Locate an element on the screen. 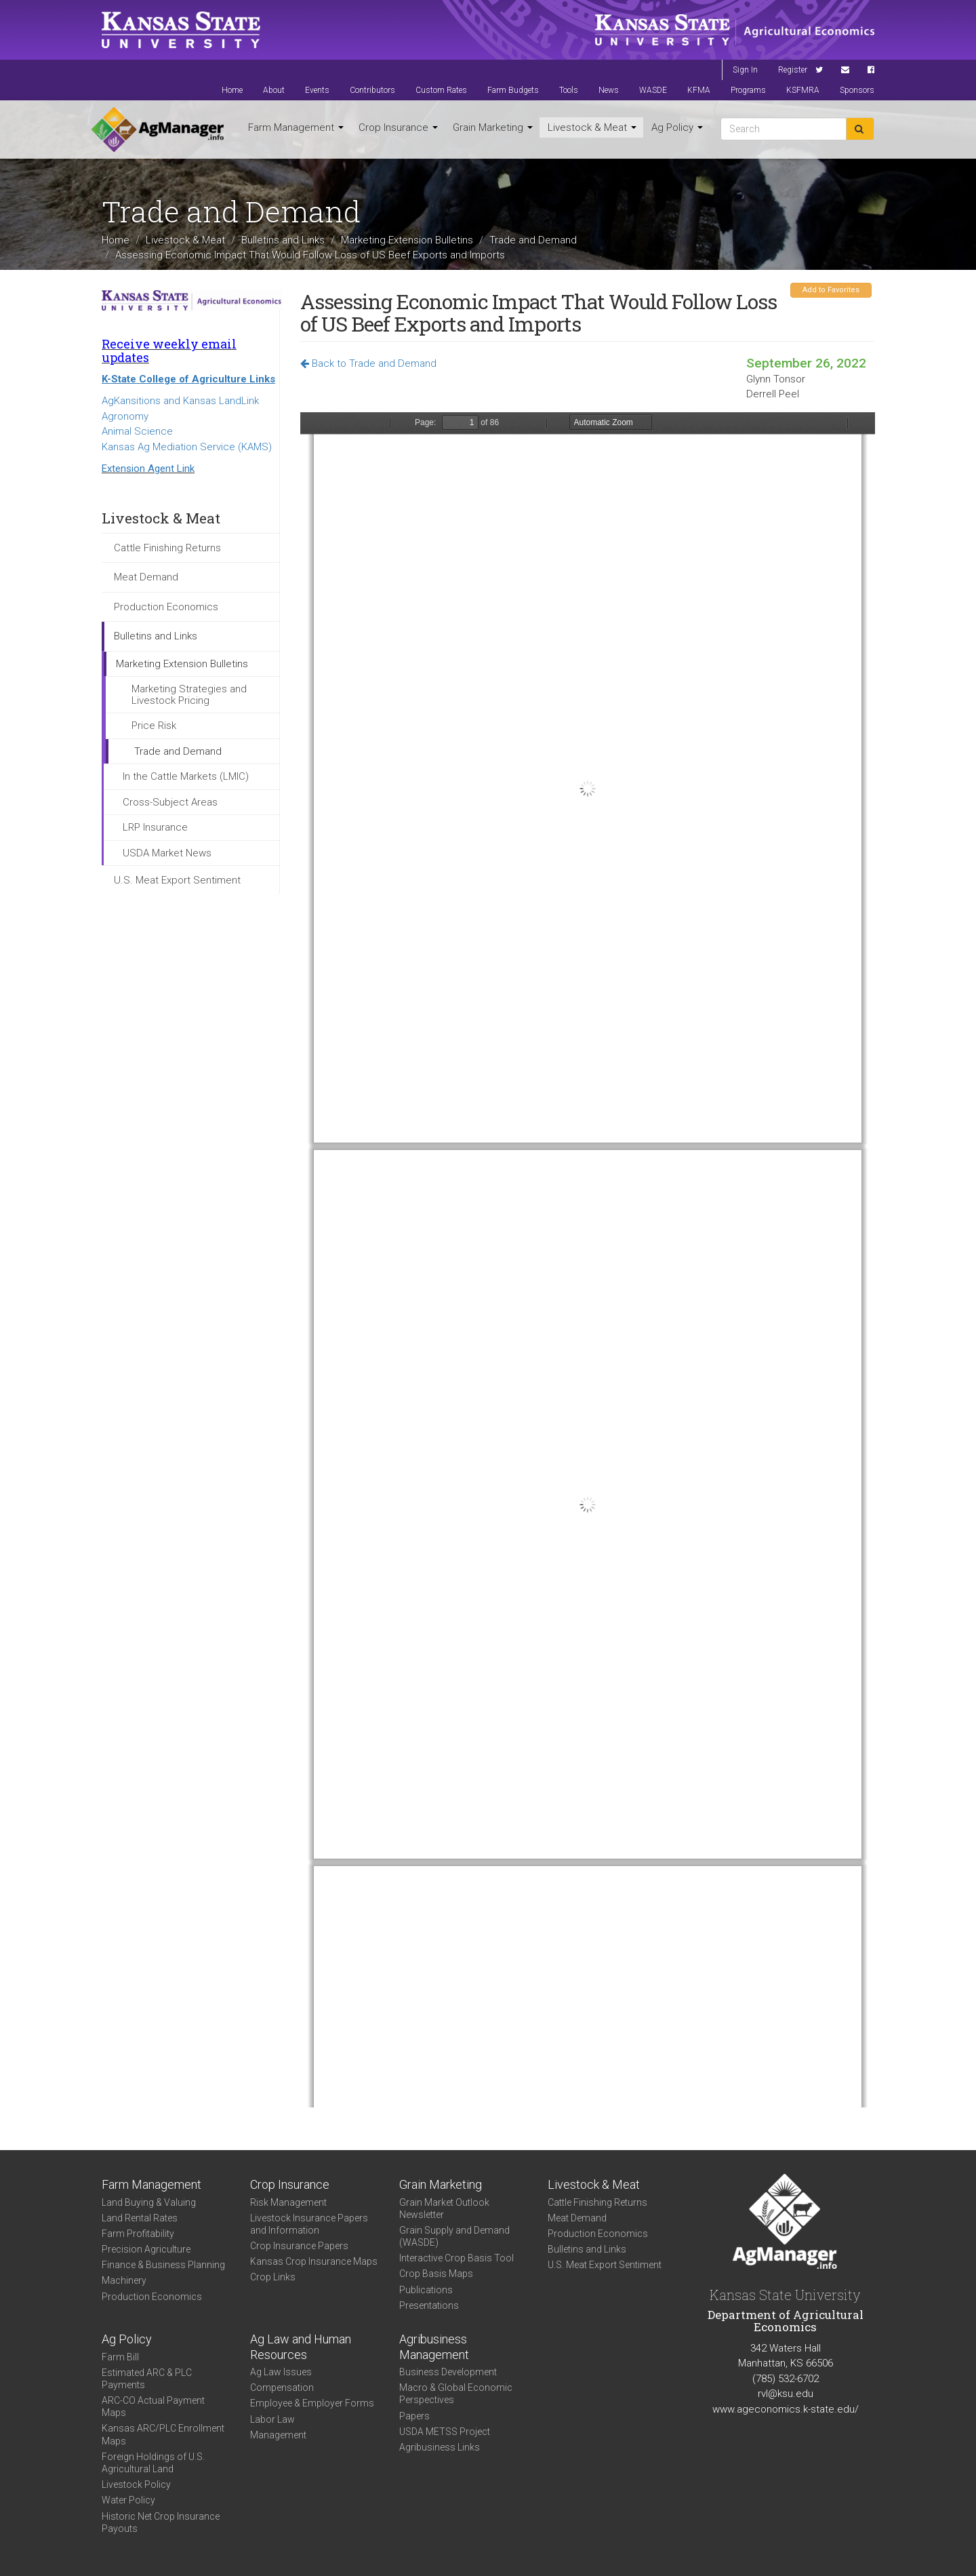 The height and width of the screenshot is (2576, 976). Ag Policy is located at coordinates (677, 127).